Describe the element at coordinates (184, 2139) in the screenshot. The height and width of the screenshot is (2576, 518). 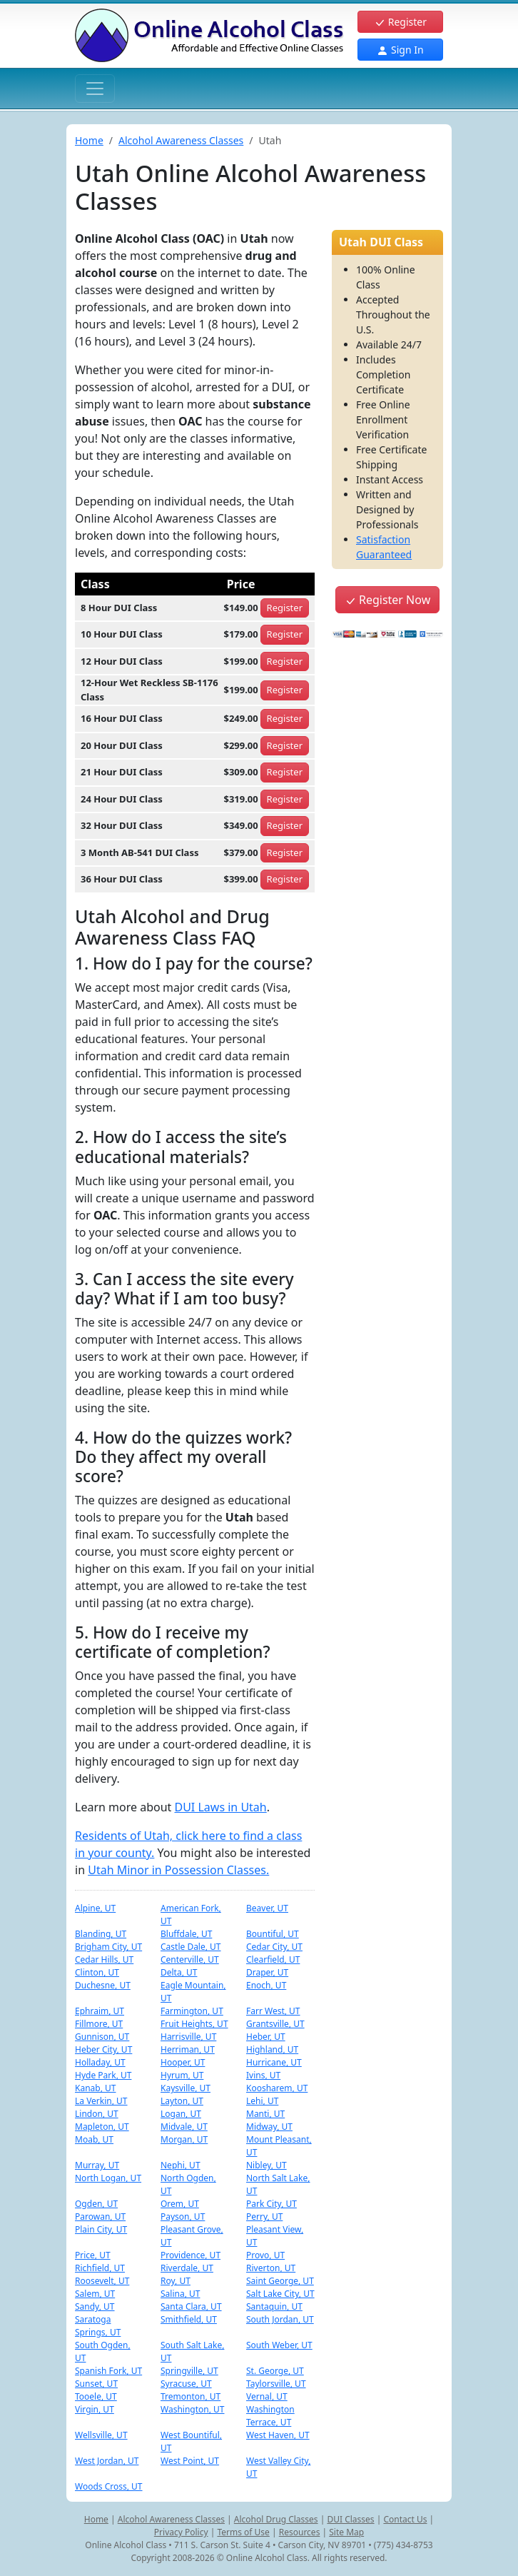
I see `Morgan, UT` at that location.